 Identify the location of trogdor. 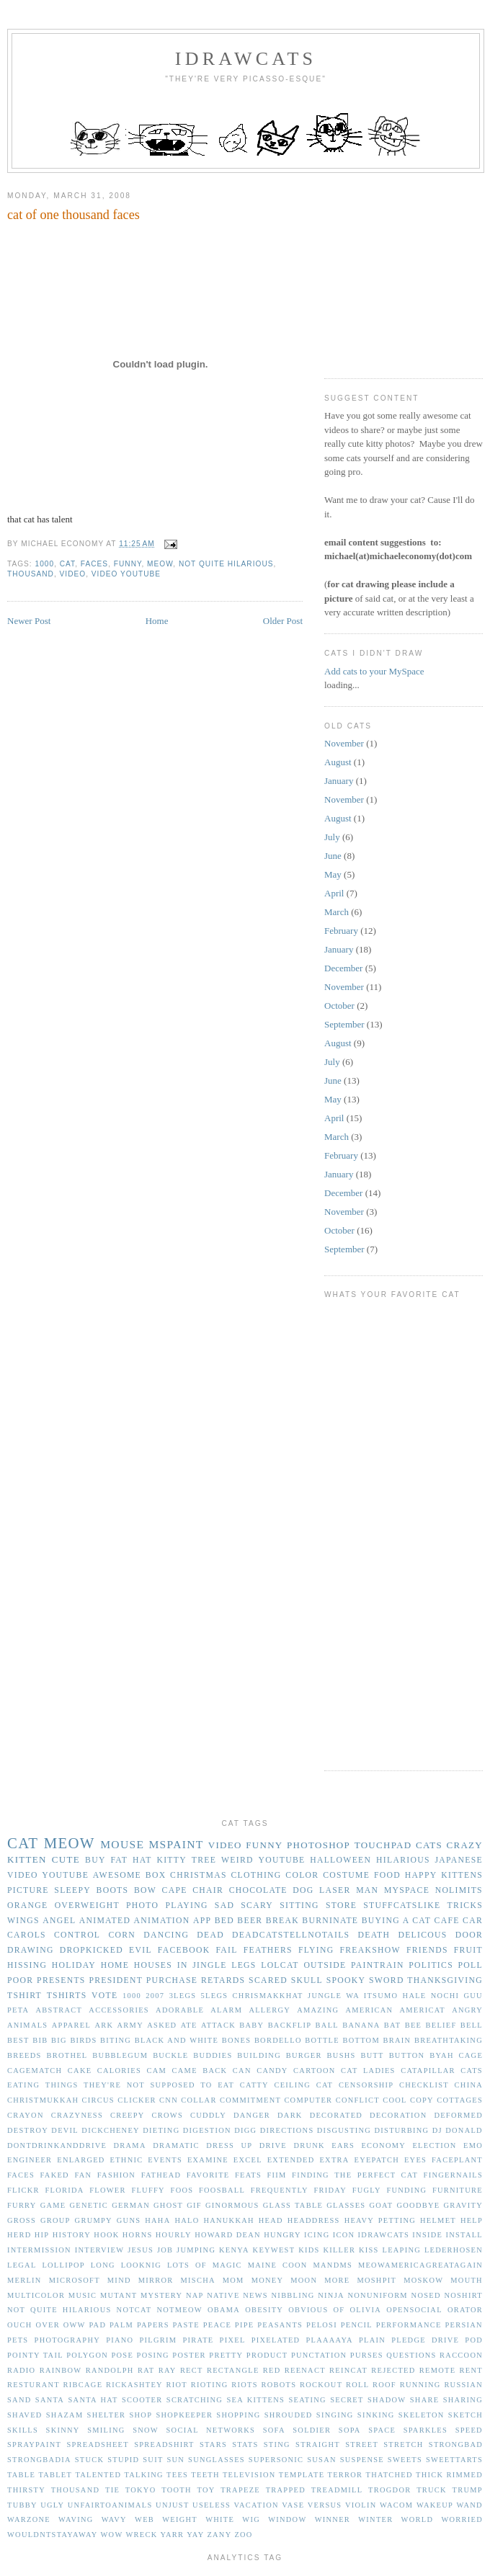
(389, 2490).